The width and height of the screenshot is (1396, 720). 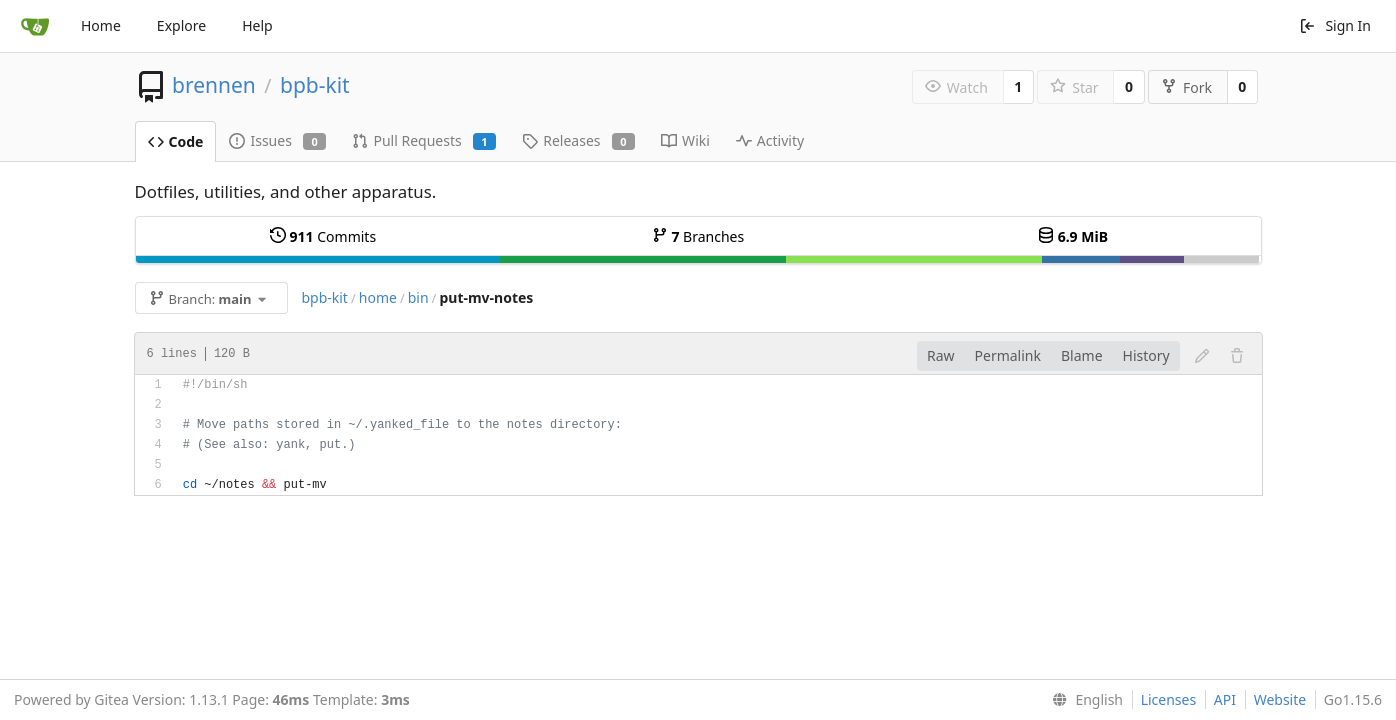 What do you see at coordinates (181, 25) in the screenshot?
I see `Explore` at bounding box center [181, 25].